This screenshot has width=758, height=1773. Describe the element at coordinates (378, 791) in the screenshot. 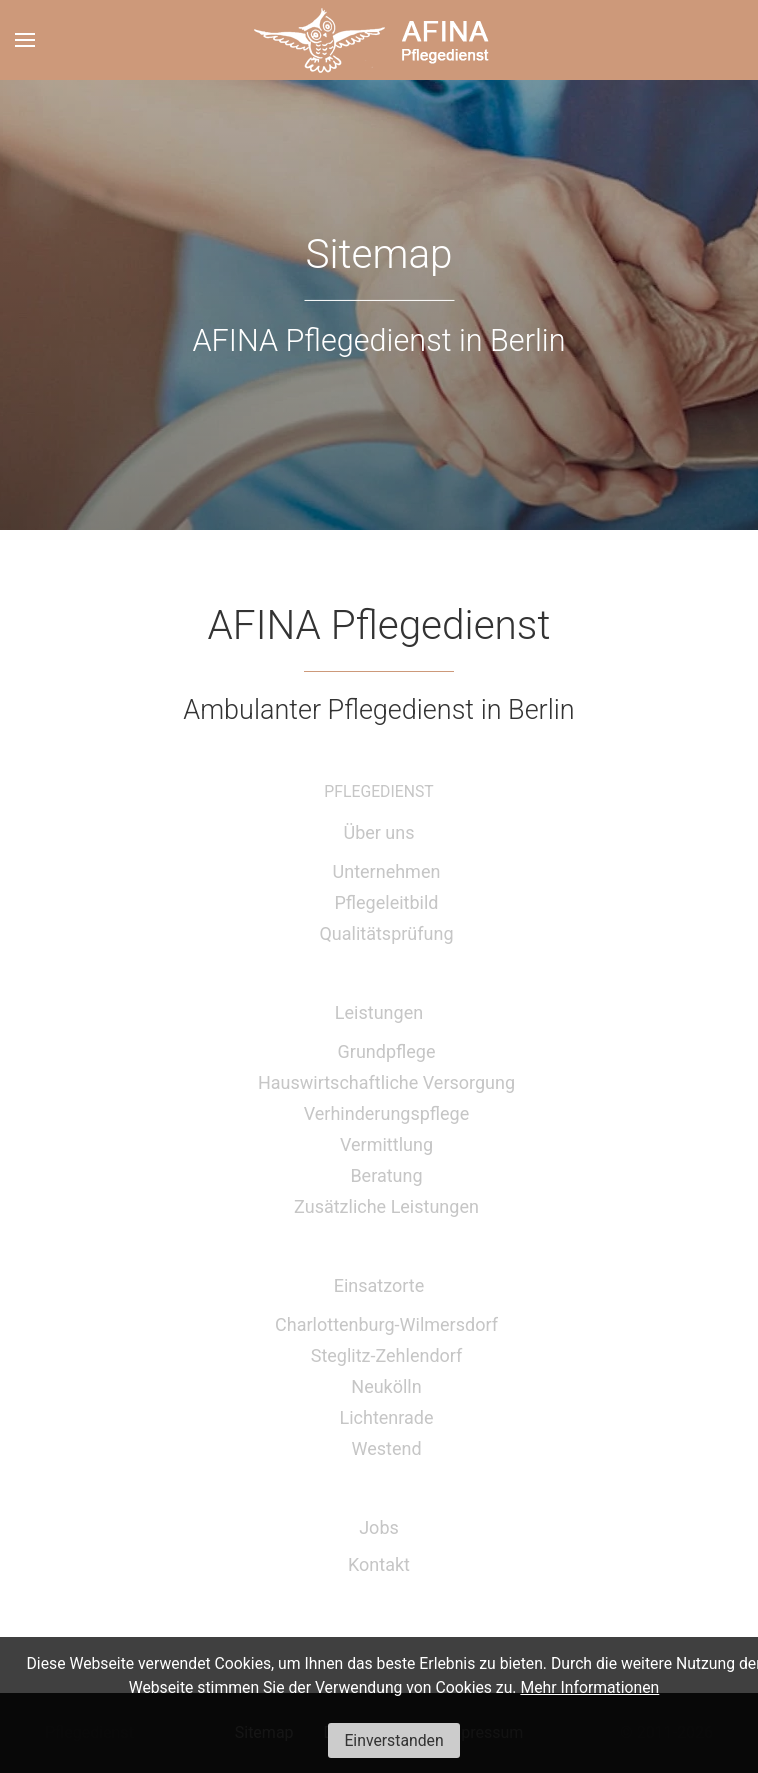

I see `Pflegedienst` at that location.